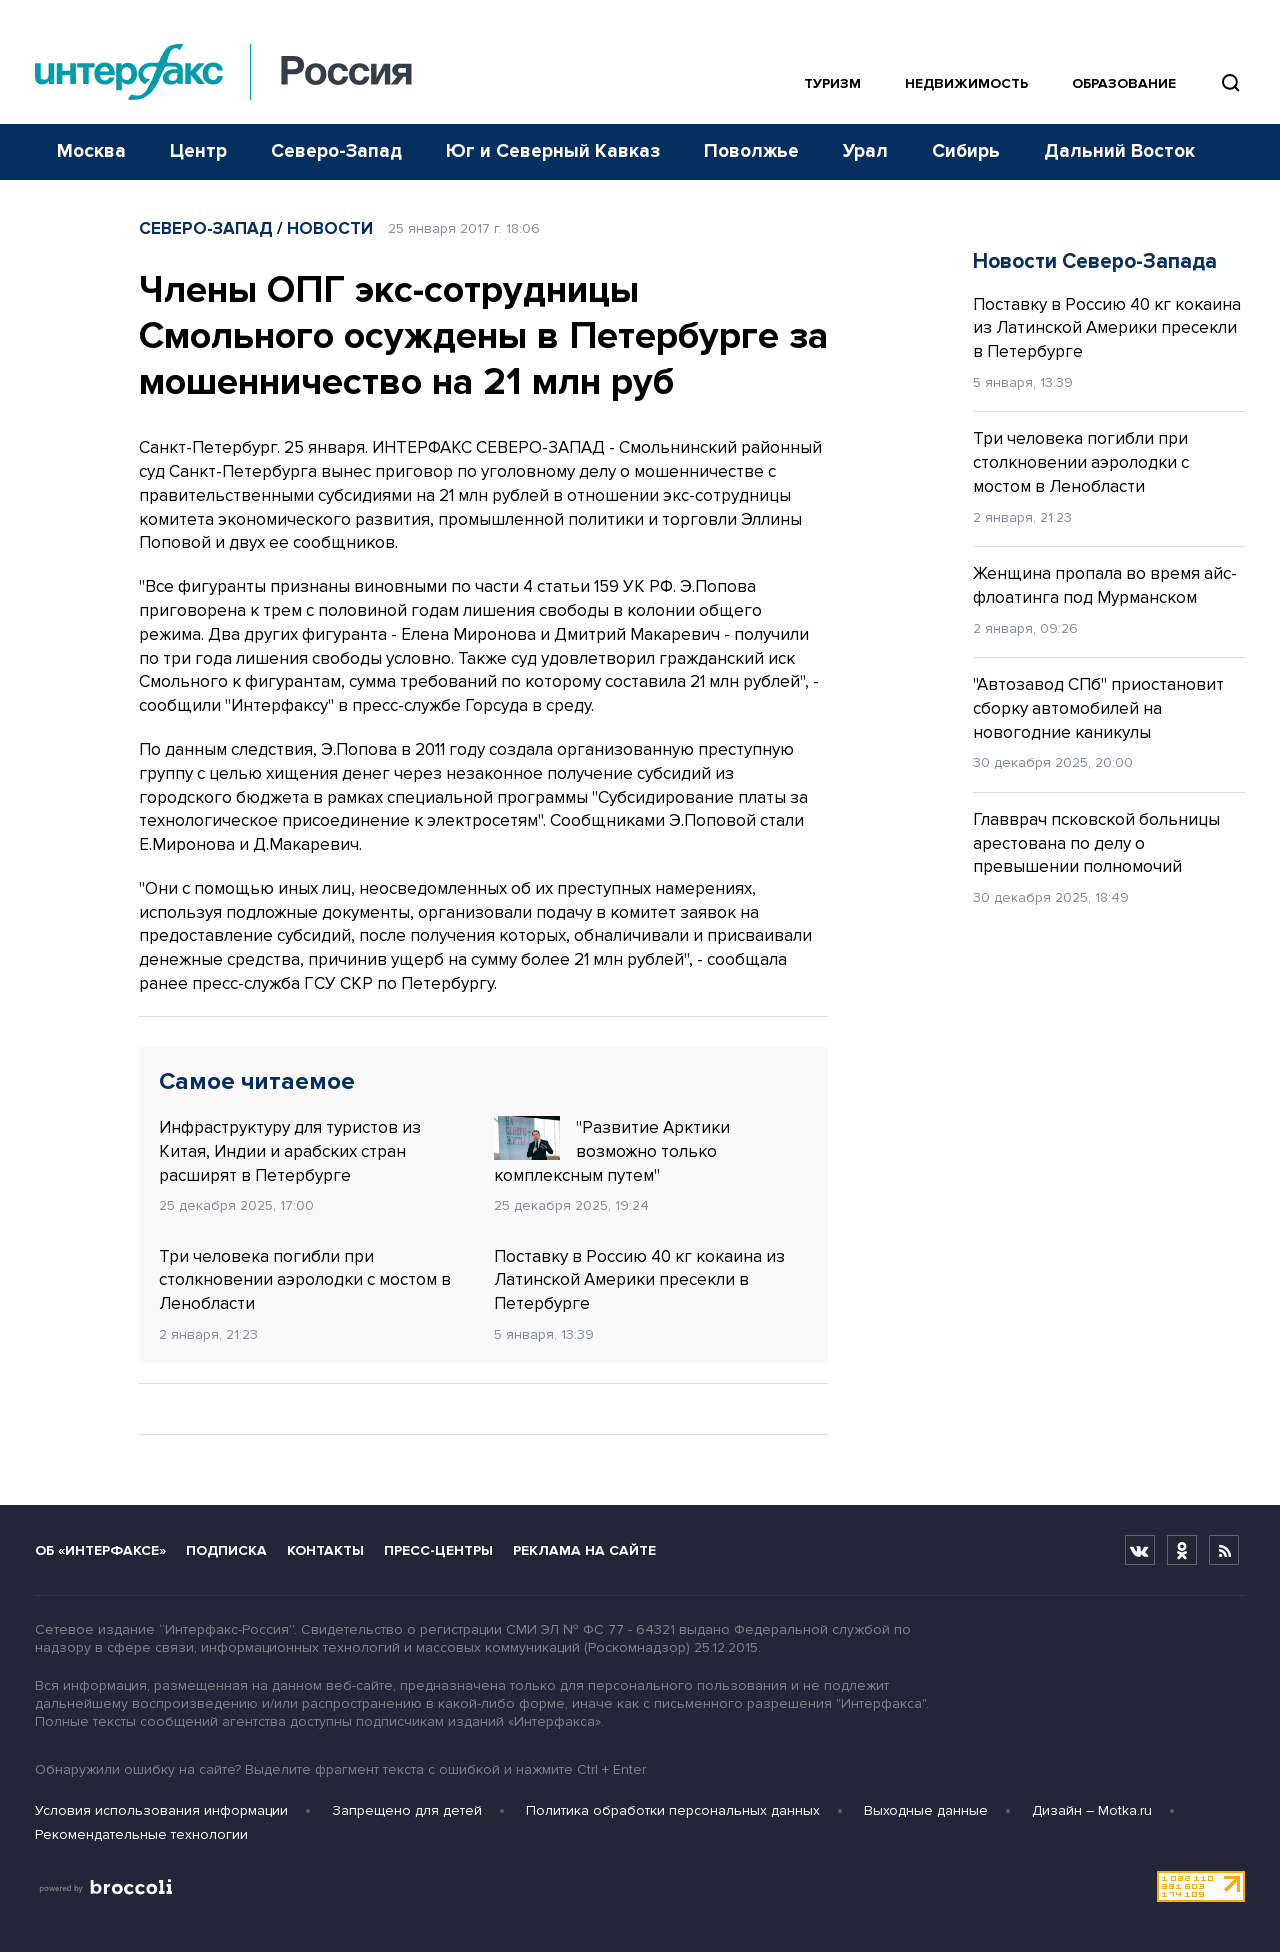 Image resolution: width=1280 pixels, height=1952 pixels. What do you see at coordinates (966, 83) in the screenshot?
I see `Недвижимость` at bounding box center [966, 83].